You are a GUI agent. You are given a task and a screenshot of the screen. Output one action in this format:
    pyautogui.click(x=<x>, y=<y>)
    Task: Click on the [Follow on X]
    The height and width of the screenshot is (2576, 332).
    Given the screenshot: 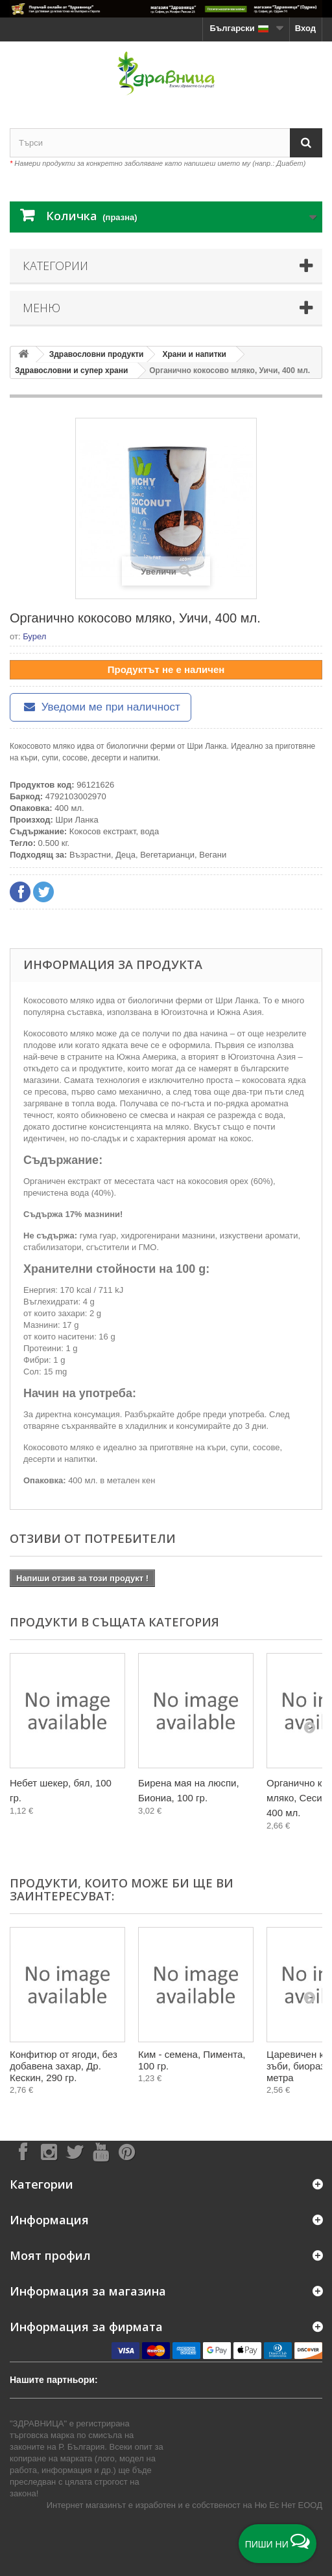 What is the action you would take?
    pyautogui.click(x=74, y=2151)
    